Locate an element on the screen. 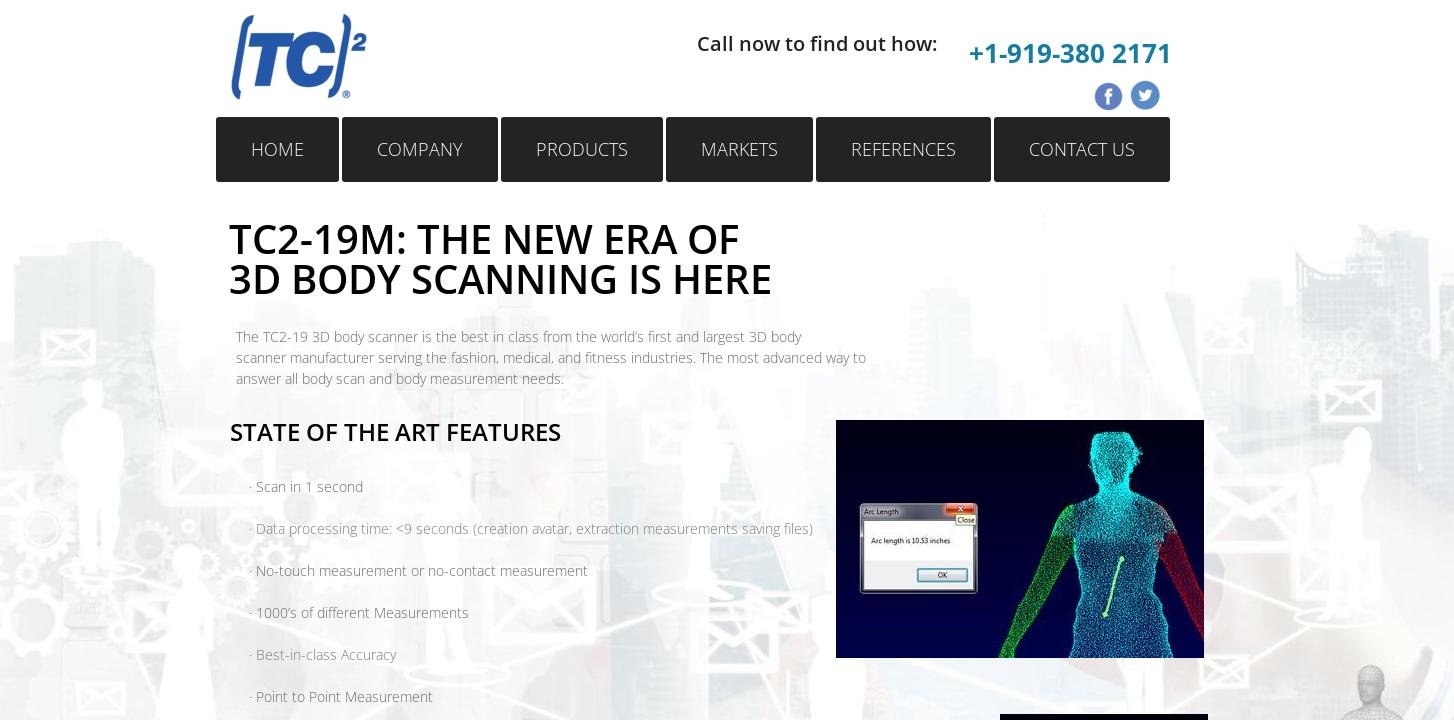  Products is located at coordinates (582, 149).